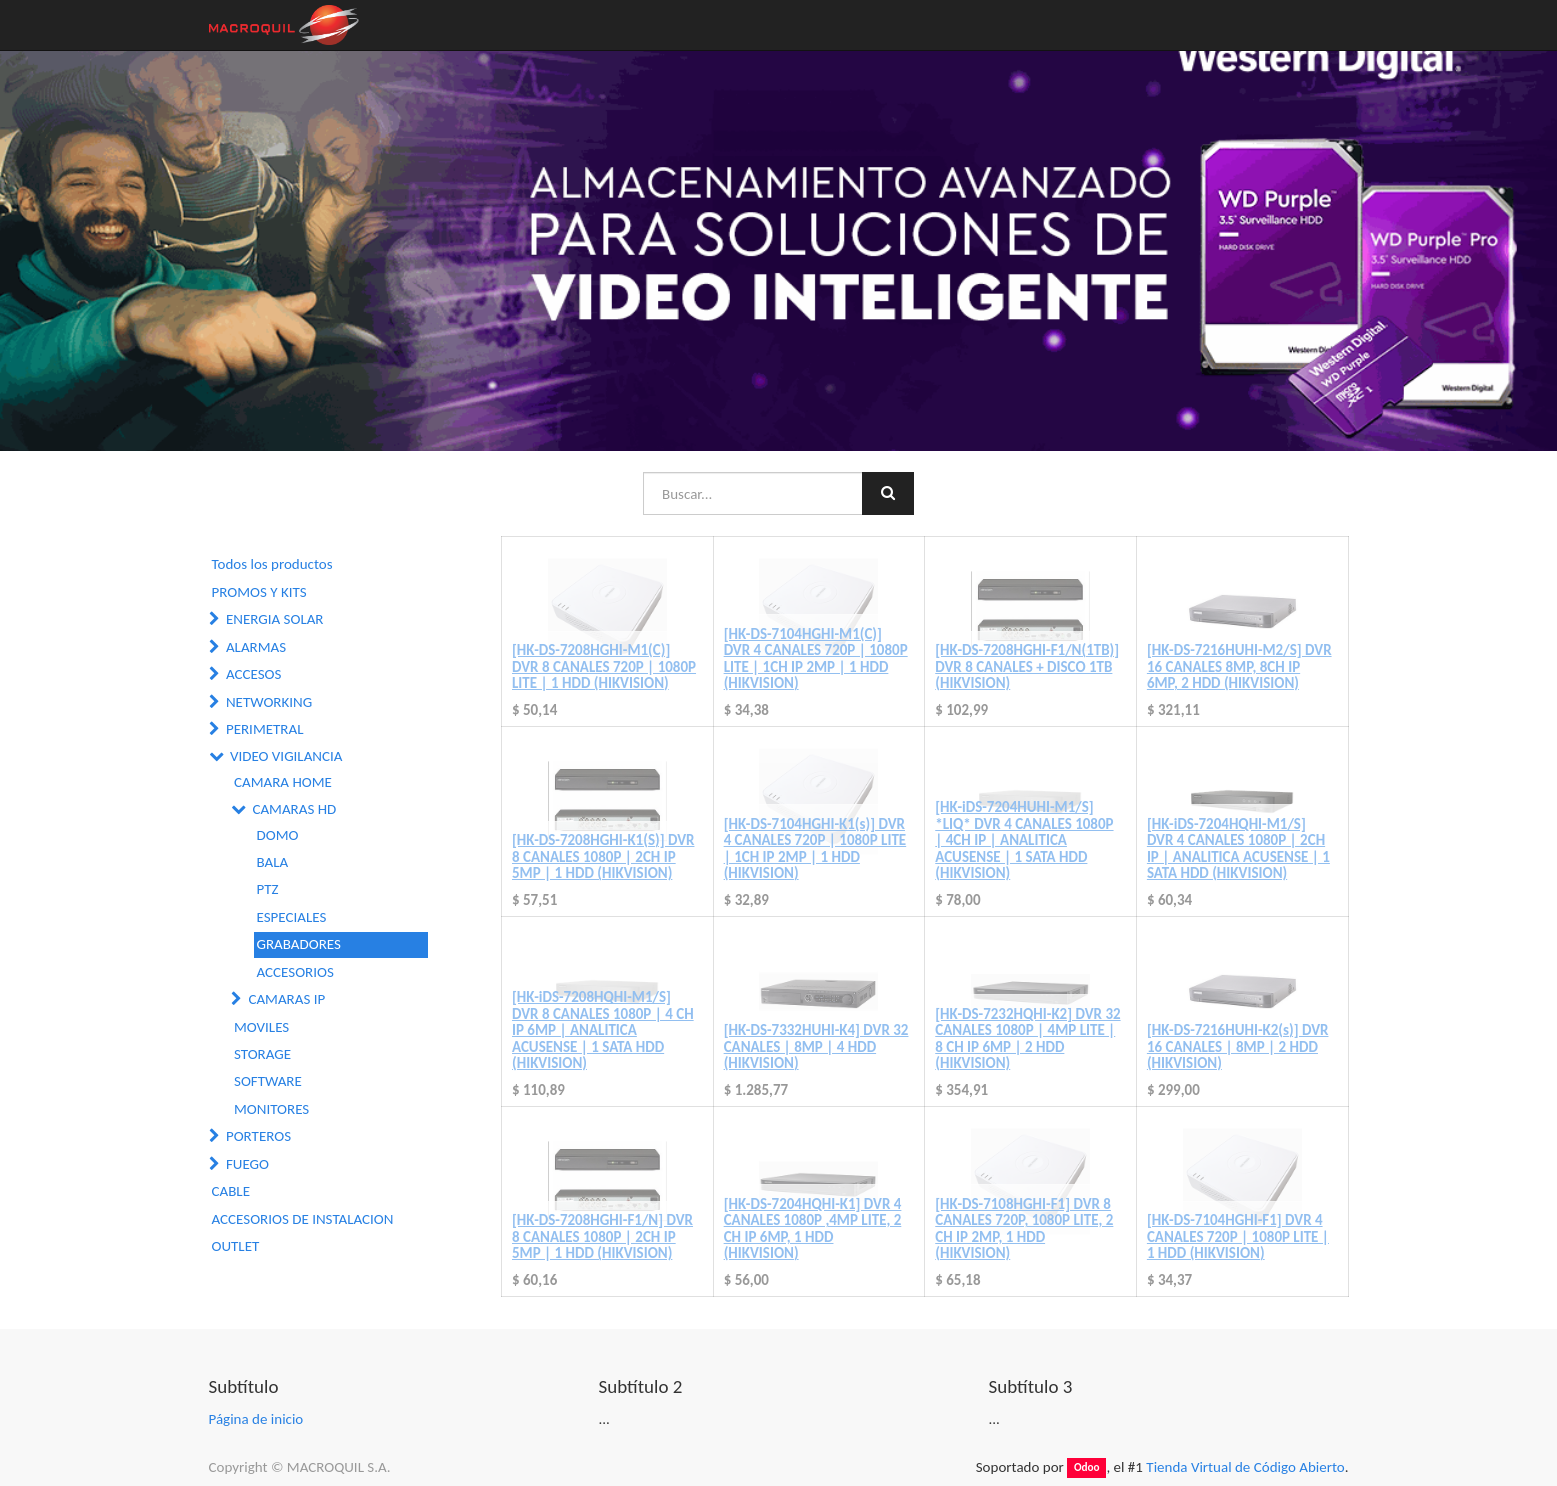  I want to click on ALARMAS, so click(256, 647).